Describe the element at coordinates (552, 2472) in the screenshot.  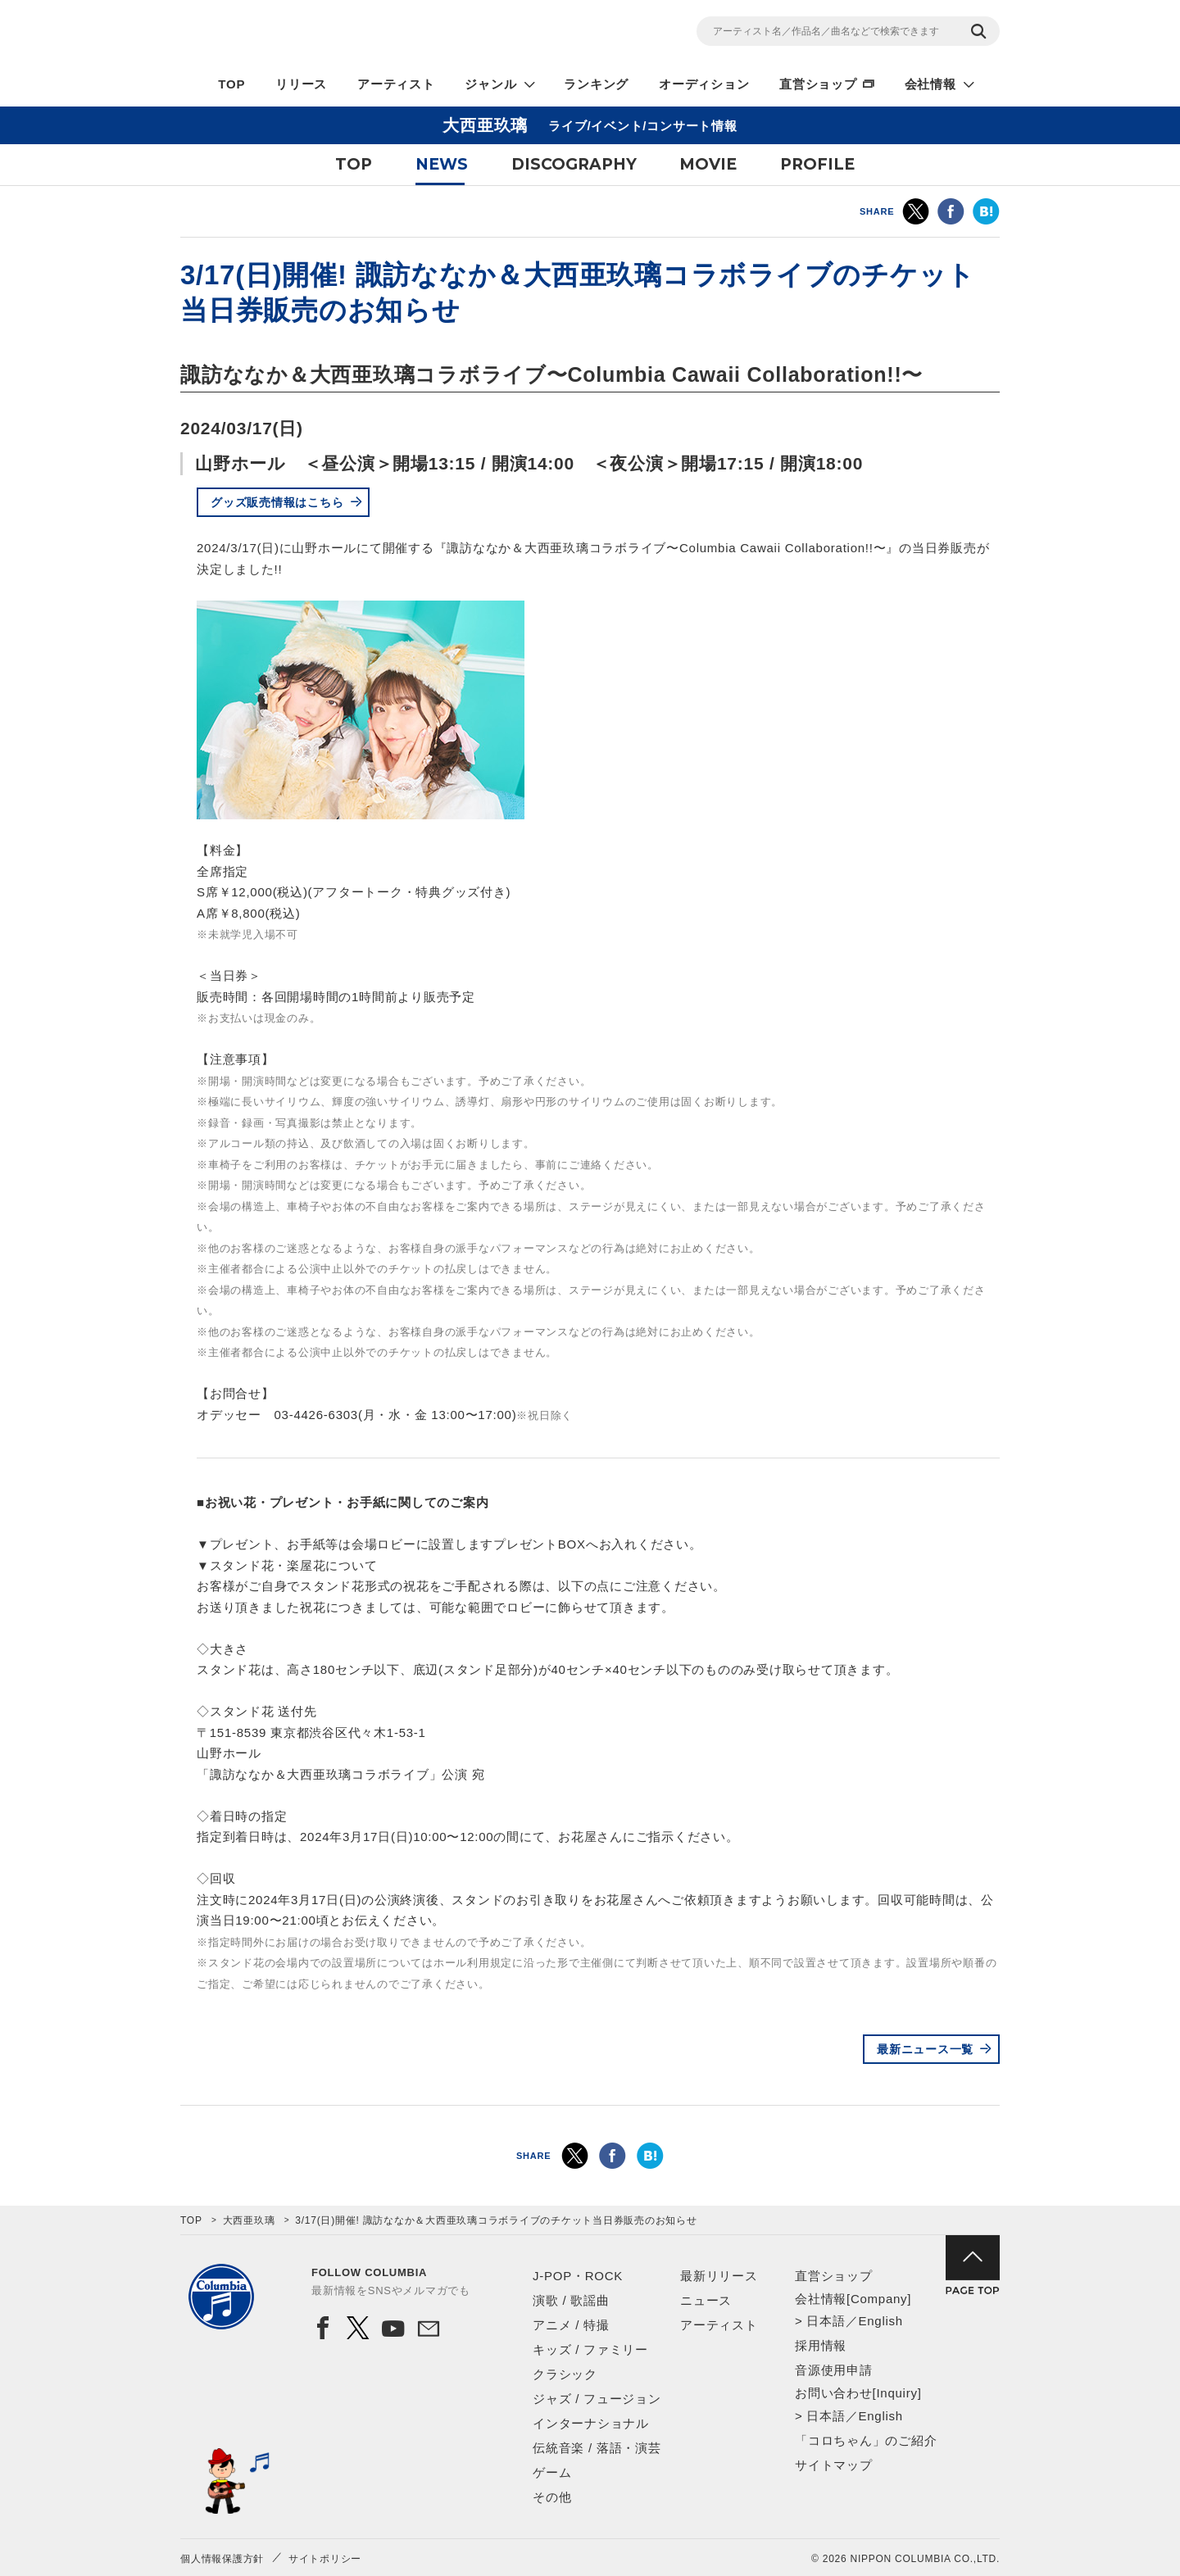
I see `ゲーム` at that location.